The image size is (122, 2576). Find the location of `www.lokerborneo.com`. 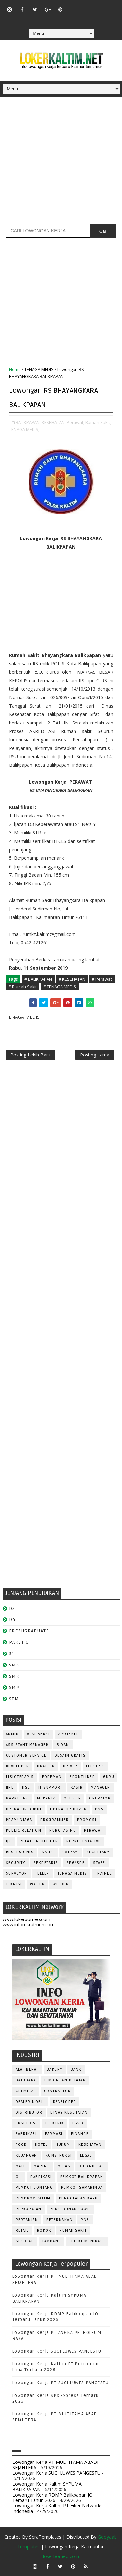

www.lokerborneo.com is located at coordinates (26, 1919).